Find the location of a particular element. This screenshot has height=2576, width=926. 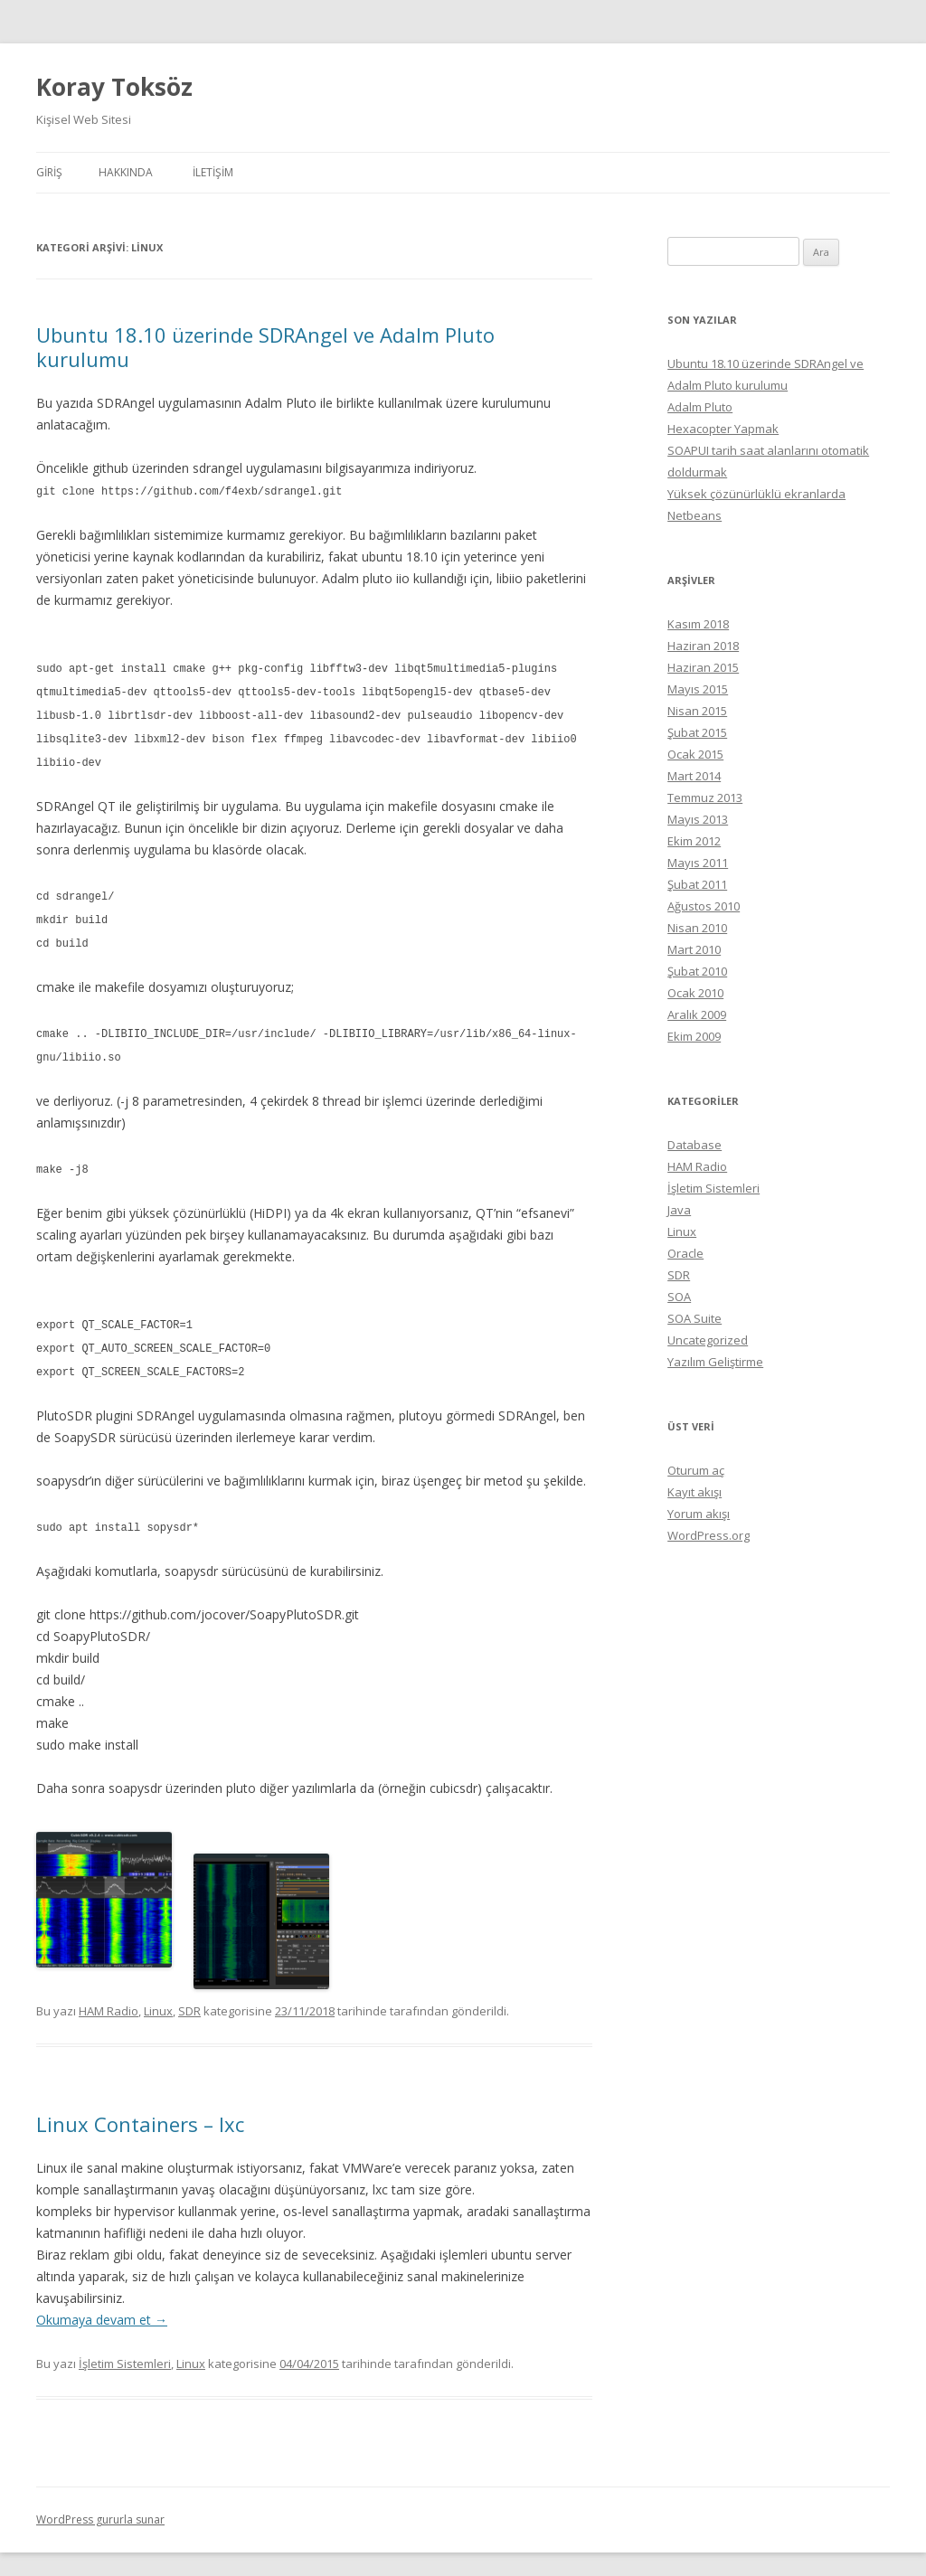

Mayıs 2011 is located at coordinates (697, 862).